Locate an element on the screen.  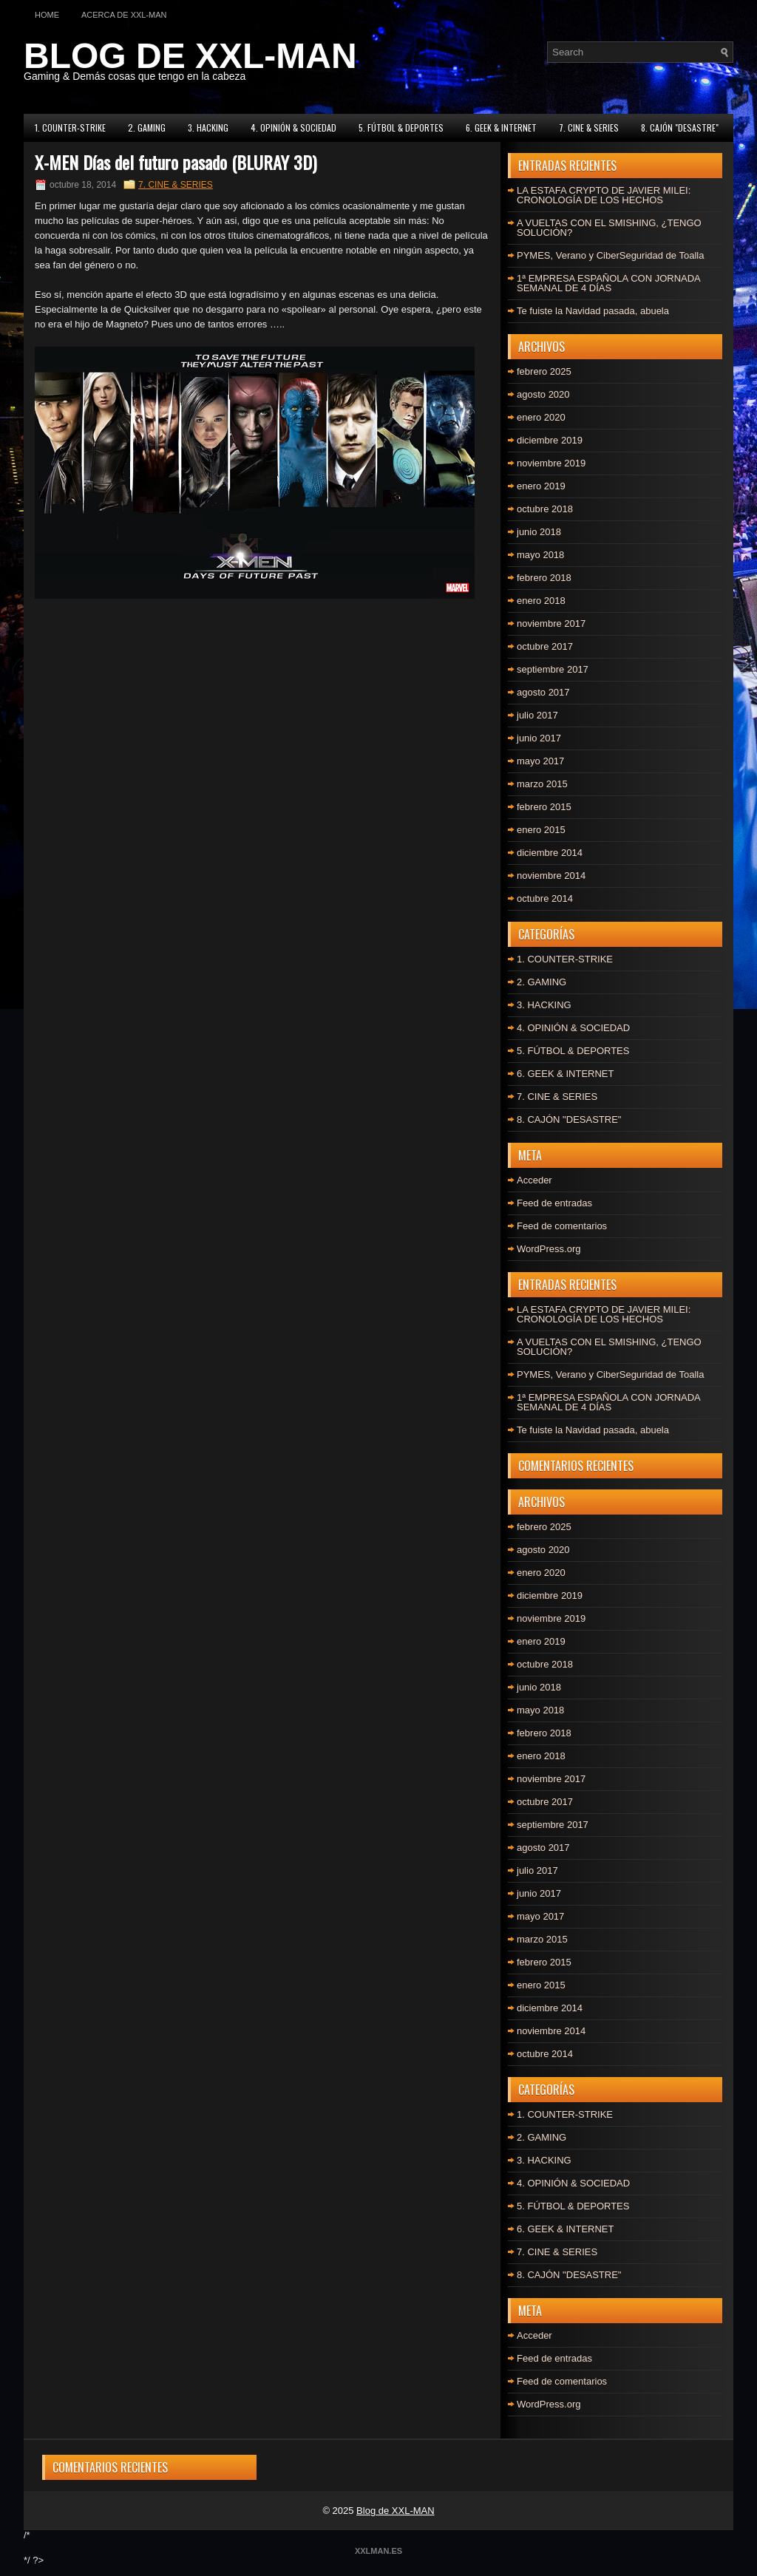
LA ESTAFA CRYPTO DE JAVIER MILEI: CRONOLOGÍA DE LOS HECHOS is located at coordinates (603, 195).